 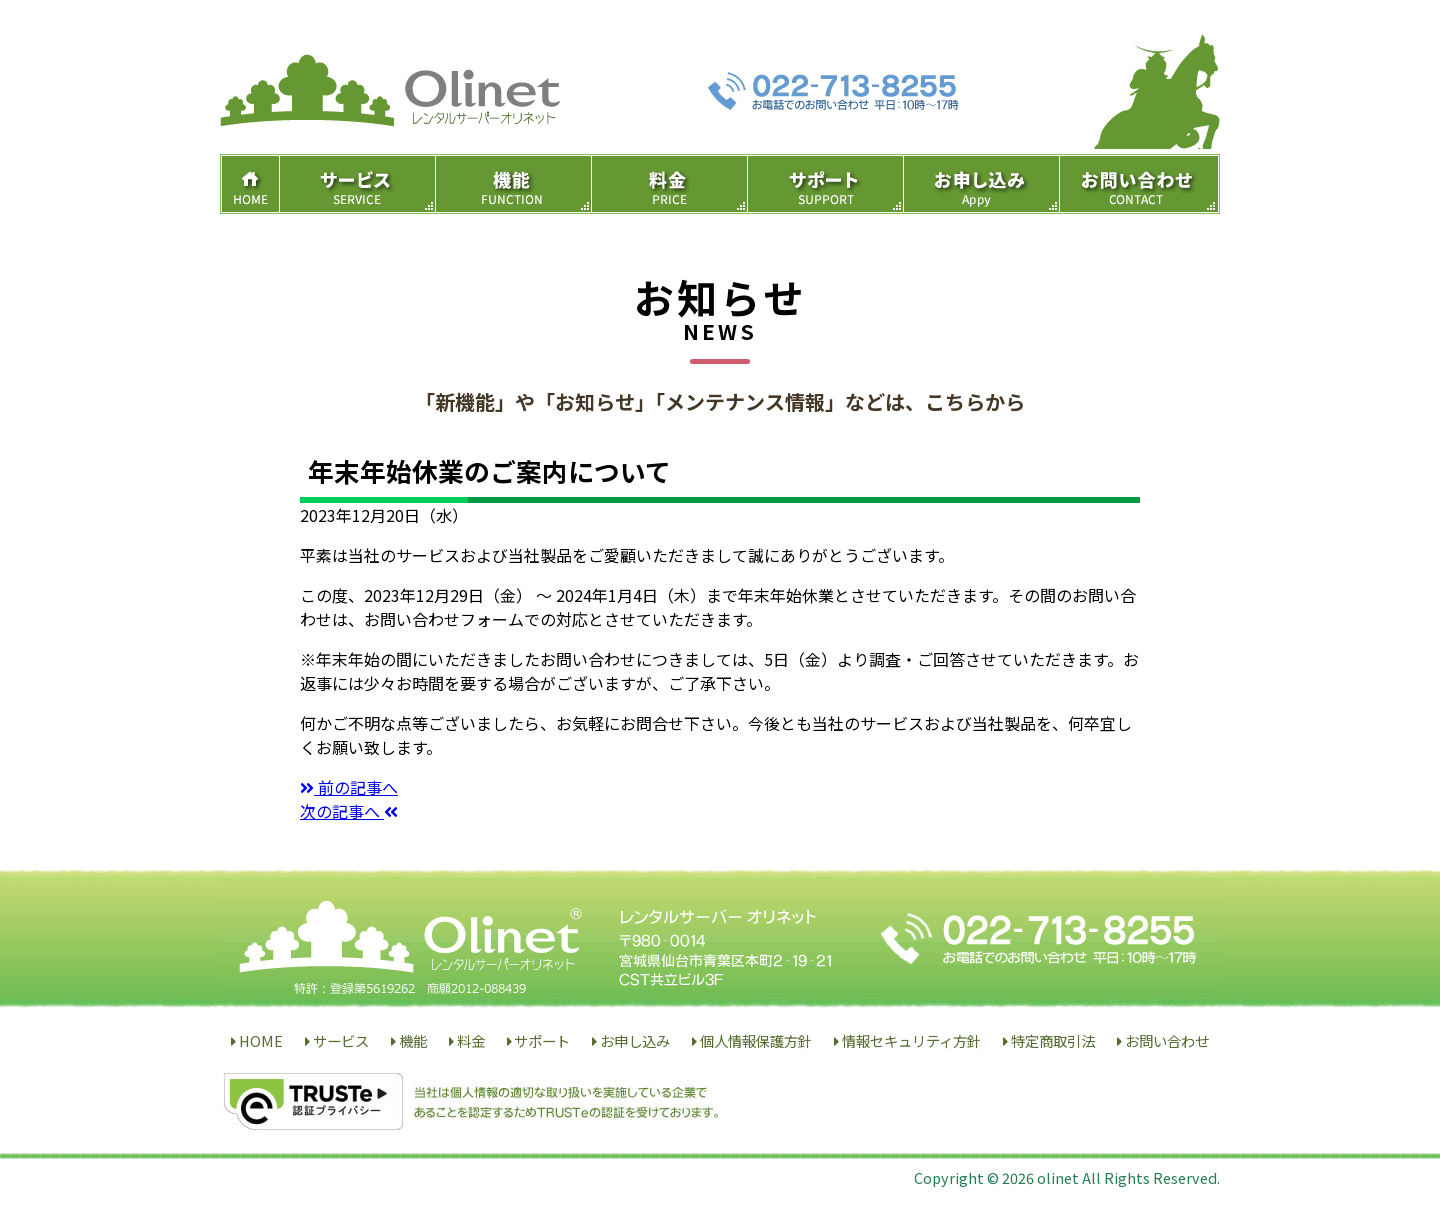 I want to click on 次の記事へ, so click(x=349, y=811).